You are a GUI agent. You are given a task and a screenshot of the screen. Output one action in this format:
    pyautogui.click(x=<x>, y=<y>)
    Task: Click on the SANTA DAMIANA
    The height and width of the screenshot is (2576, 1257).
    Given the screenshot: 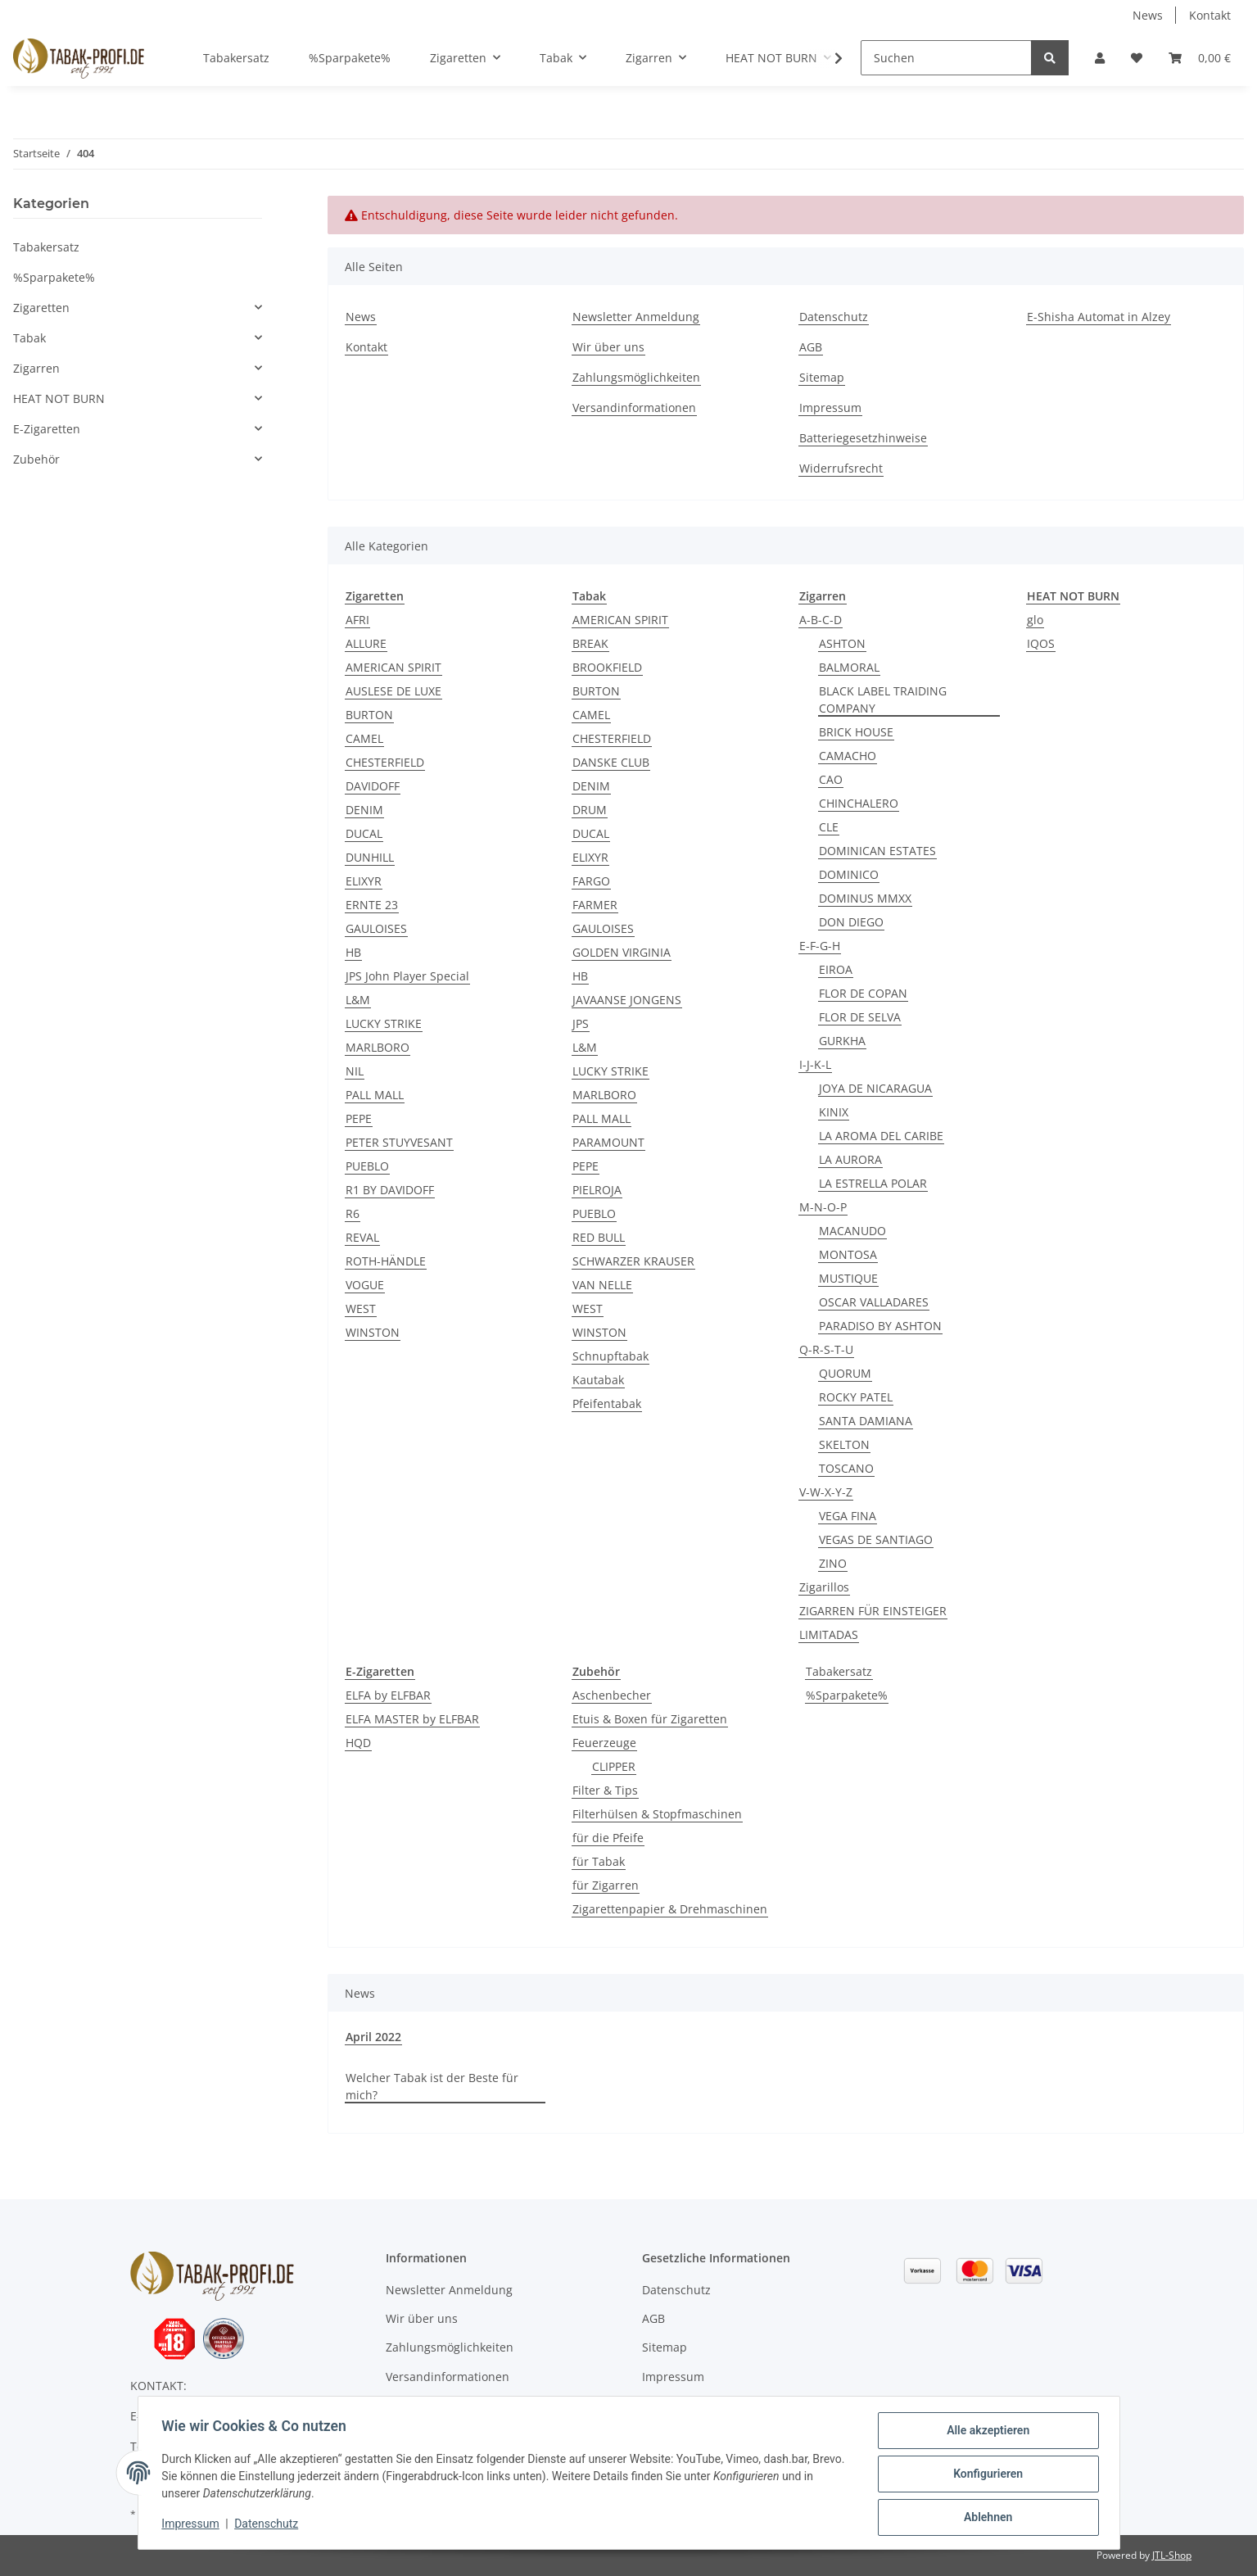 What is the action you would take?
    pyautogui.click(x=865, y=1420)
    